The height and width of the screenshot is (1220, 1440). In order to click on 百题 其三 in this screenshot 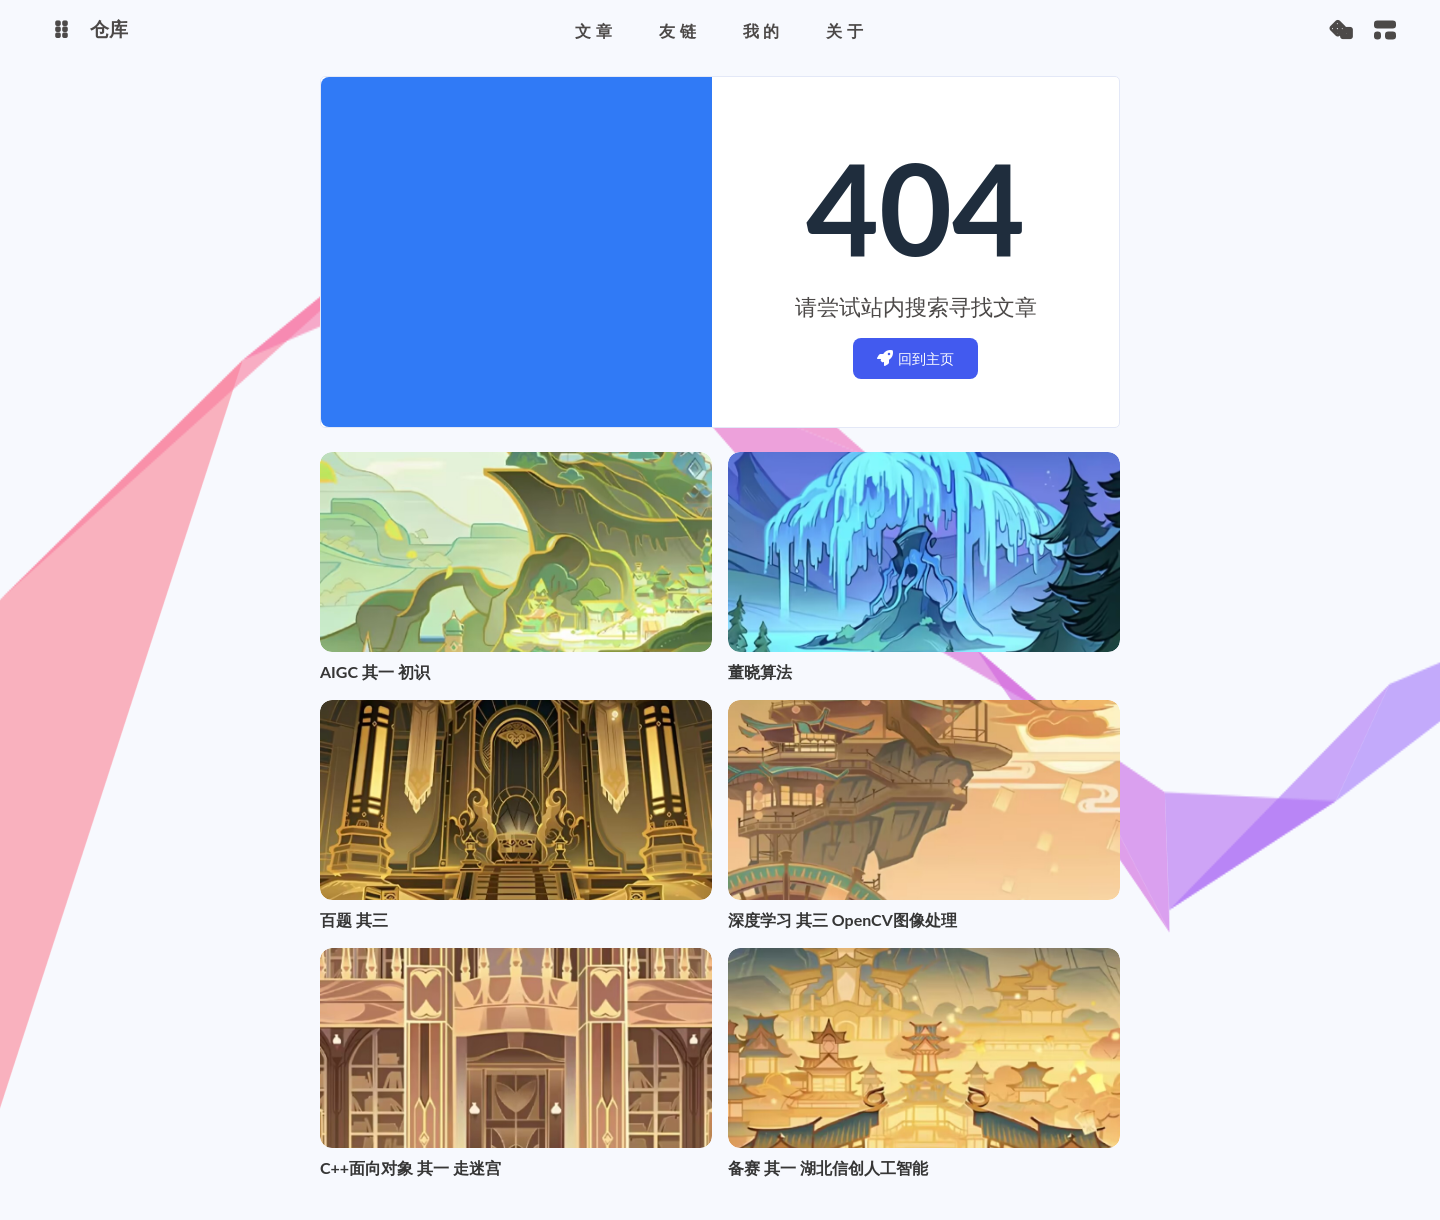, I will do `click(354, 919)`.